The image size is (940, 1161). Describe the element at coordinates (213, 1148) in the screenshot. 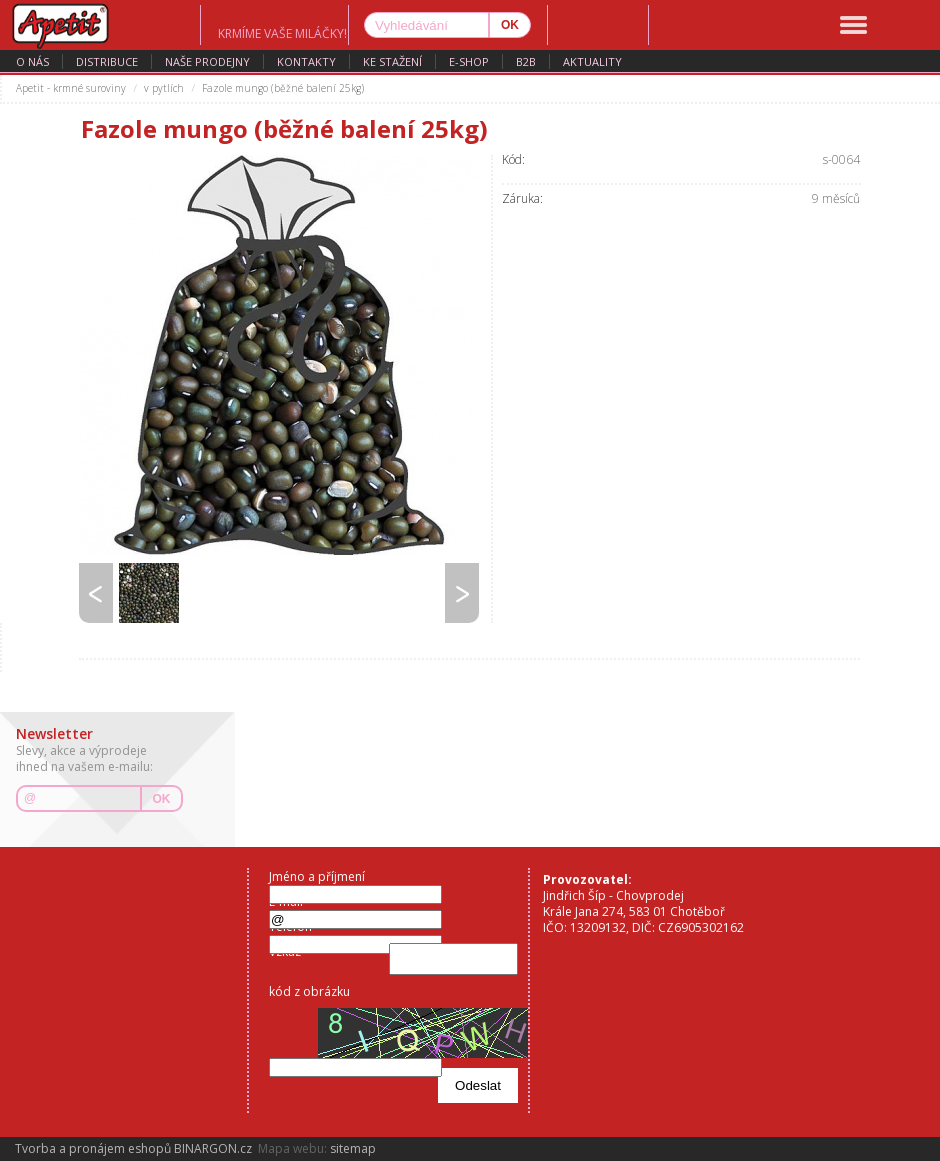

I see `BINARGON.cz` at that location.